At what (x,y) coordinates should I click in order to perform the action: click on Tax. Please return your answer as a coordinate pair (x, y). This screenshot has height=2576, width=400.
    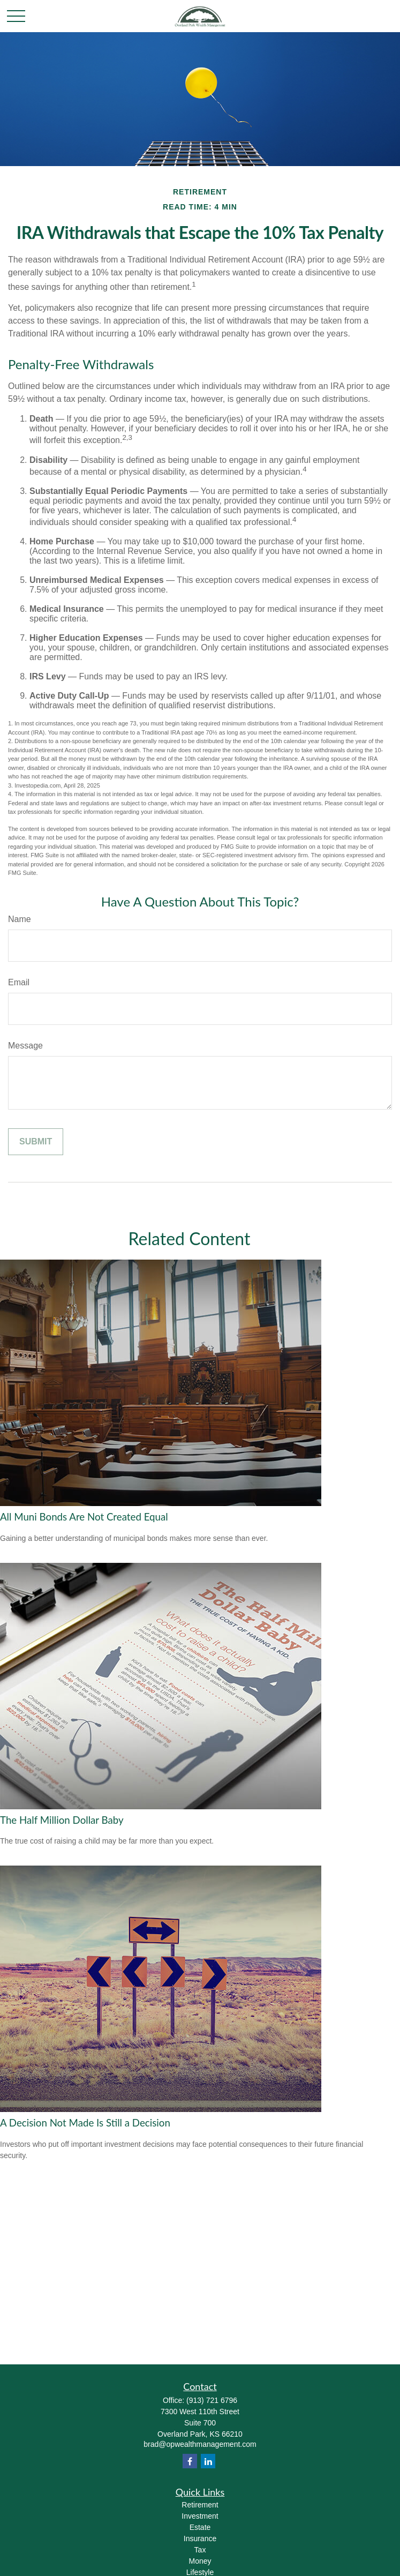
    Looking at the image, I should click on (200, 2549).